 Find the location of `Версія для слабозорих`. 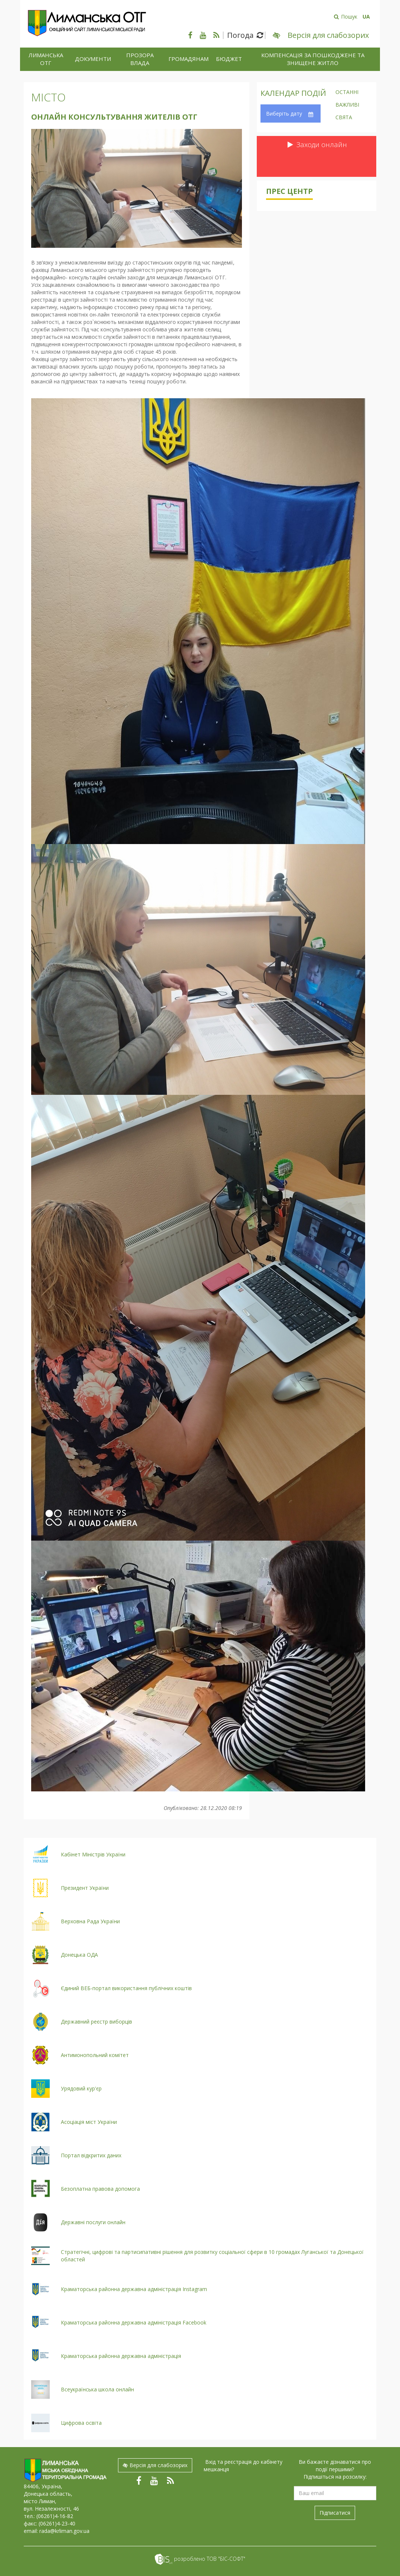

Версія для слабозорих is located at coordinates (155, 2465).